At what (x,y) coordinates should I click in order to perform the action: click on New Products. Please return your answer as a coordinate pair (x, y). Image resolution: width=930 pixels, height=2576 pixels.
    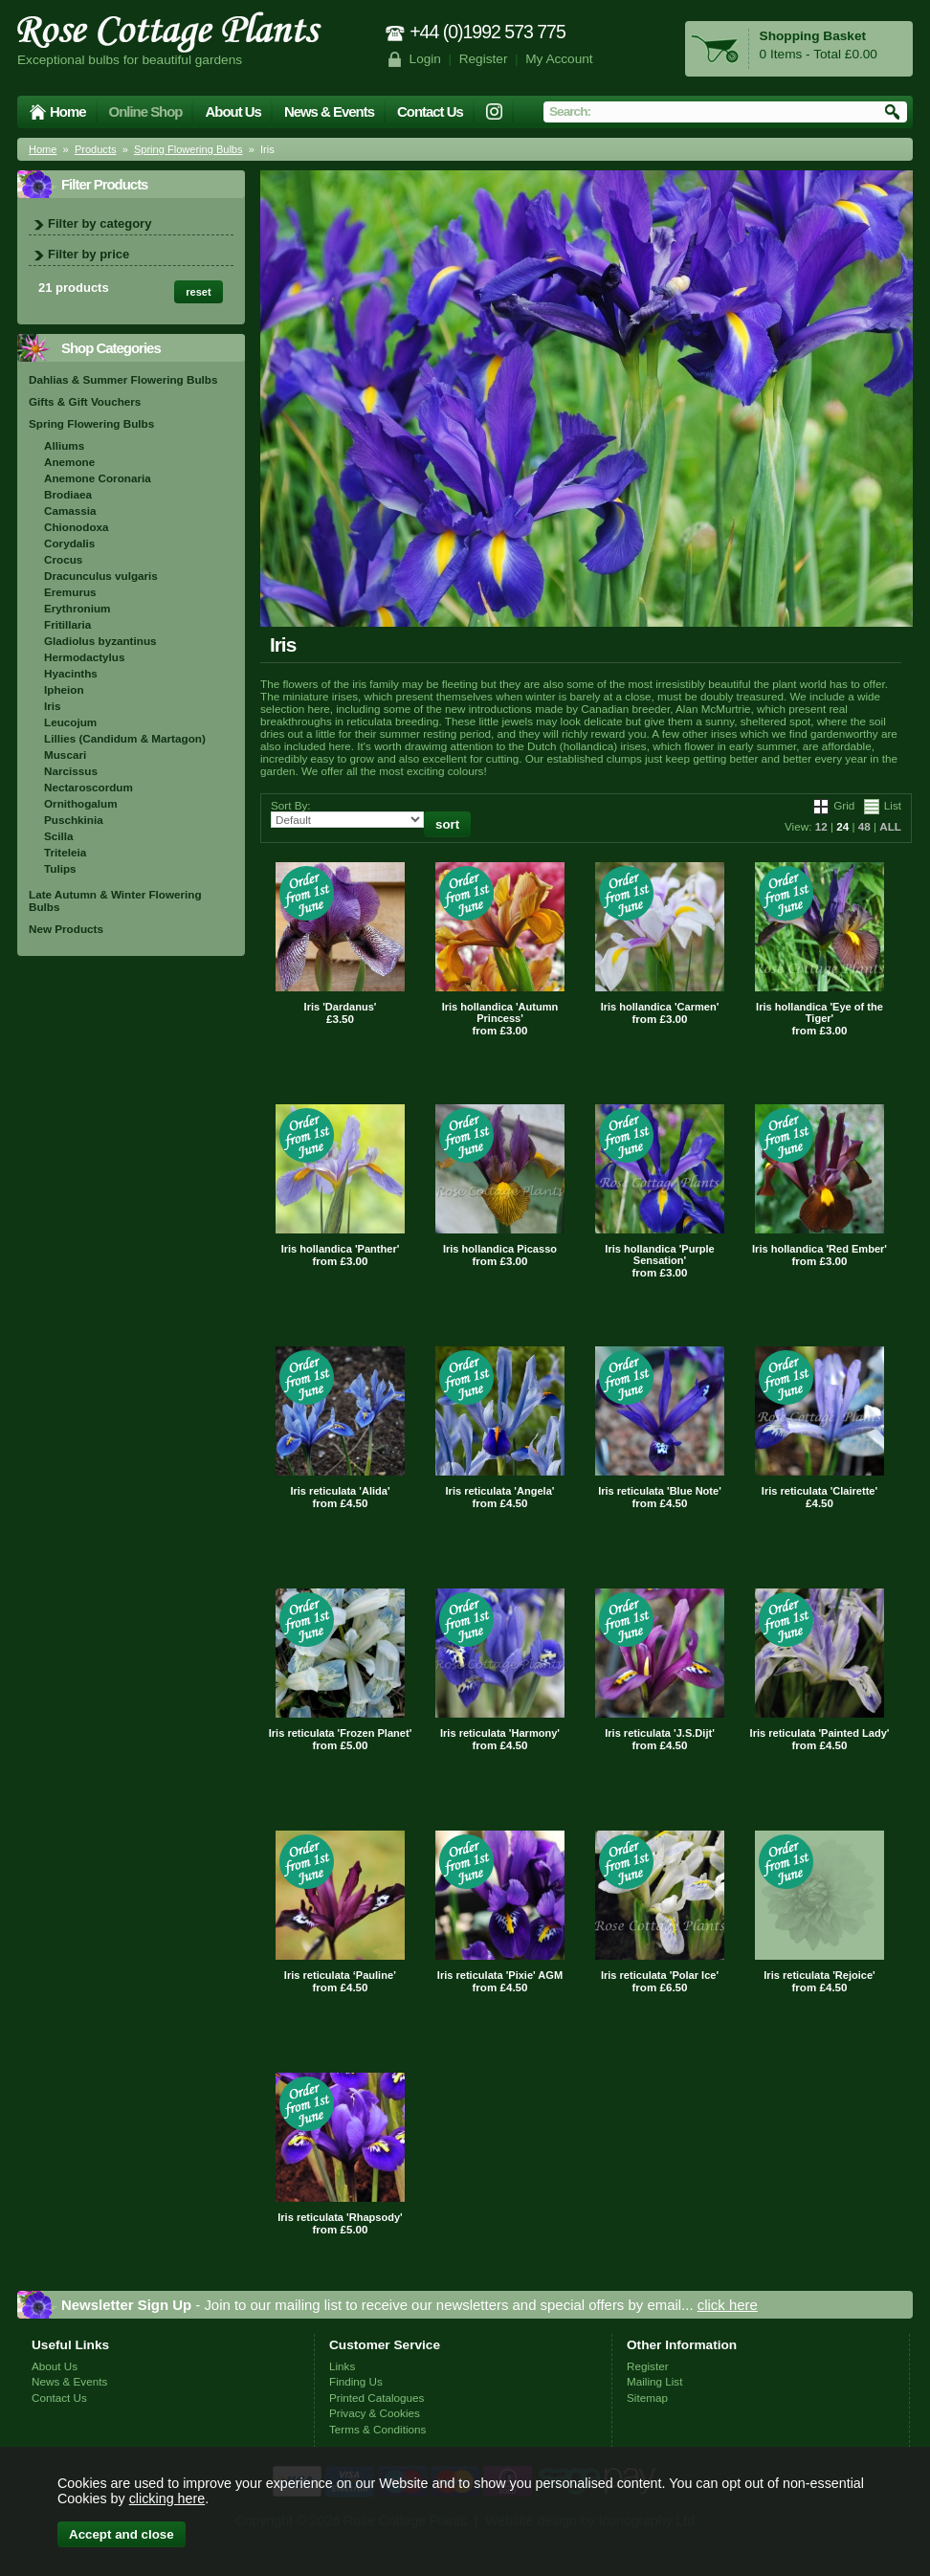
    Looking at the image, I should click on (66, 928).